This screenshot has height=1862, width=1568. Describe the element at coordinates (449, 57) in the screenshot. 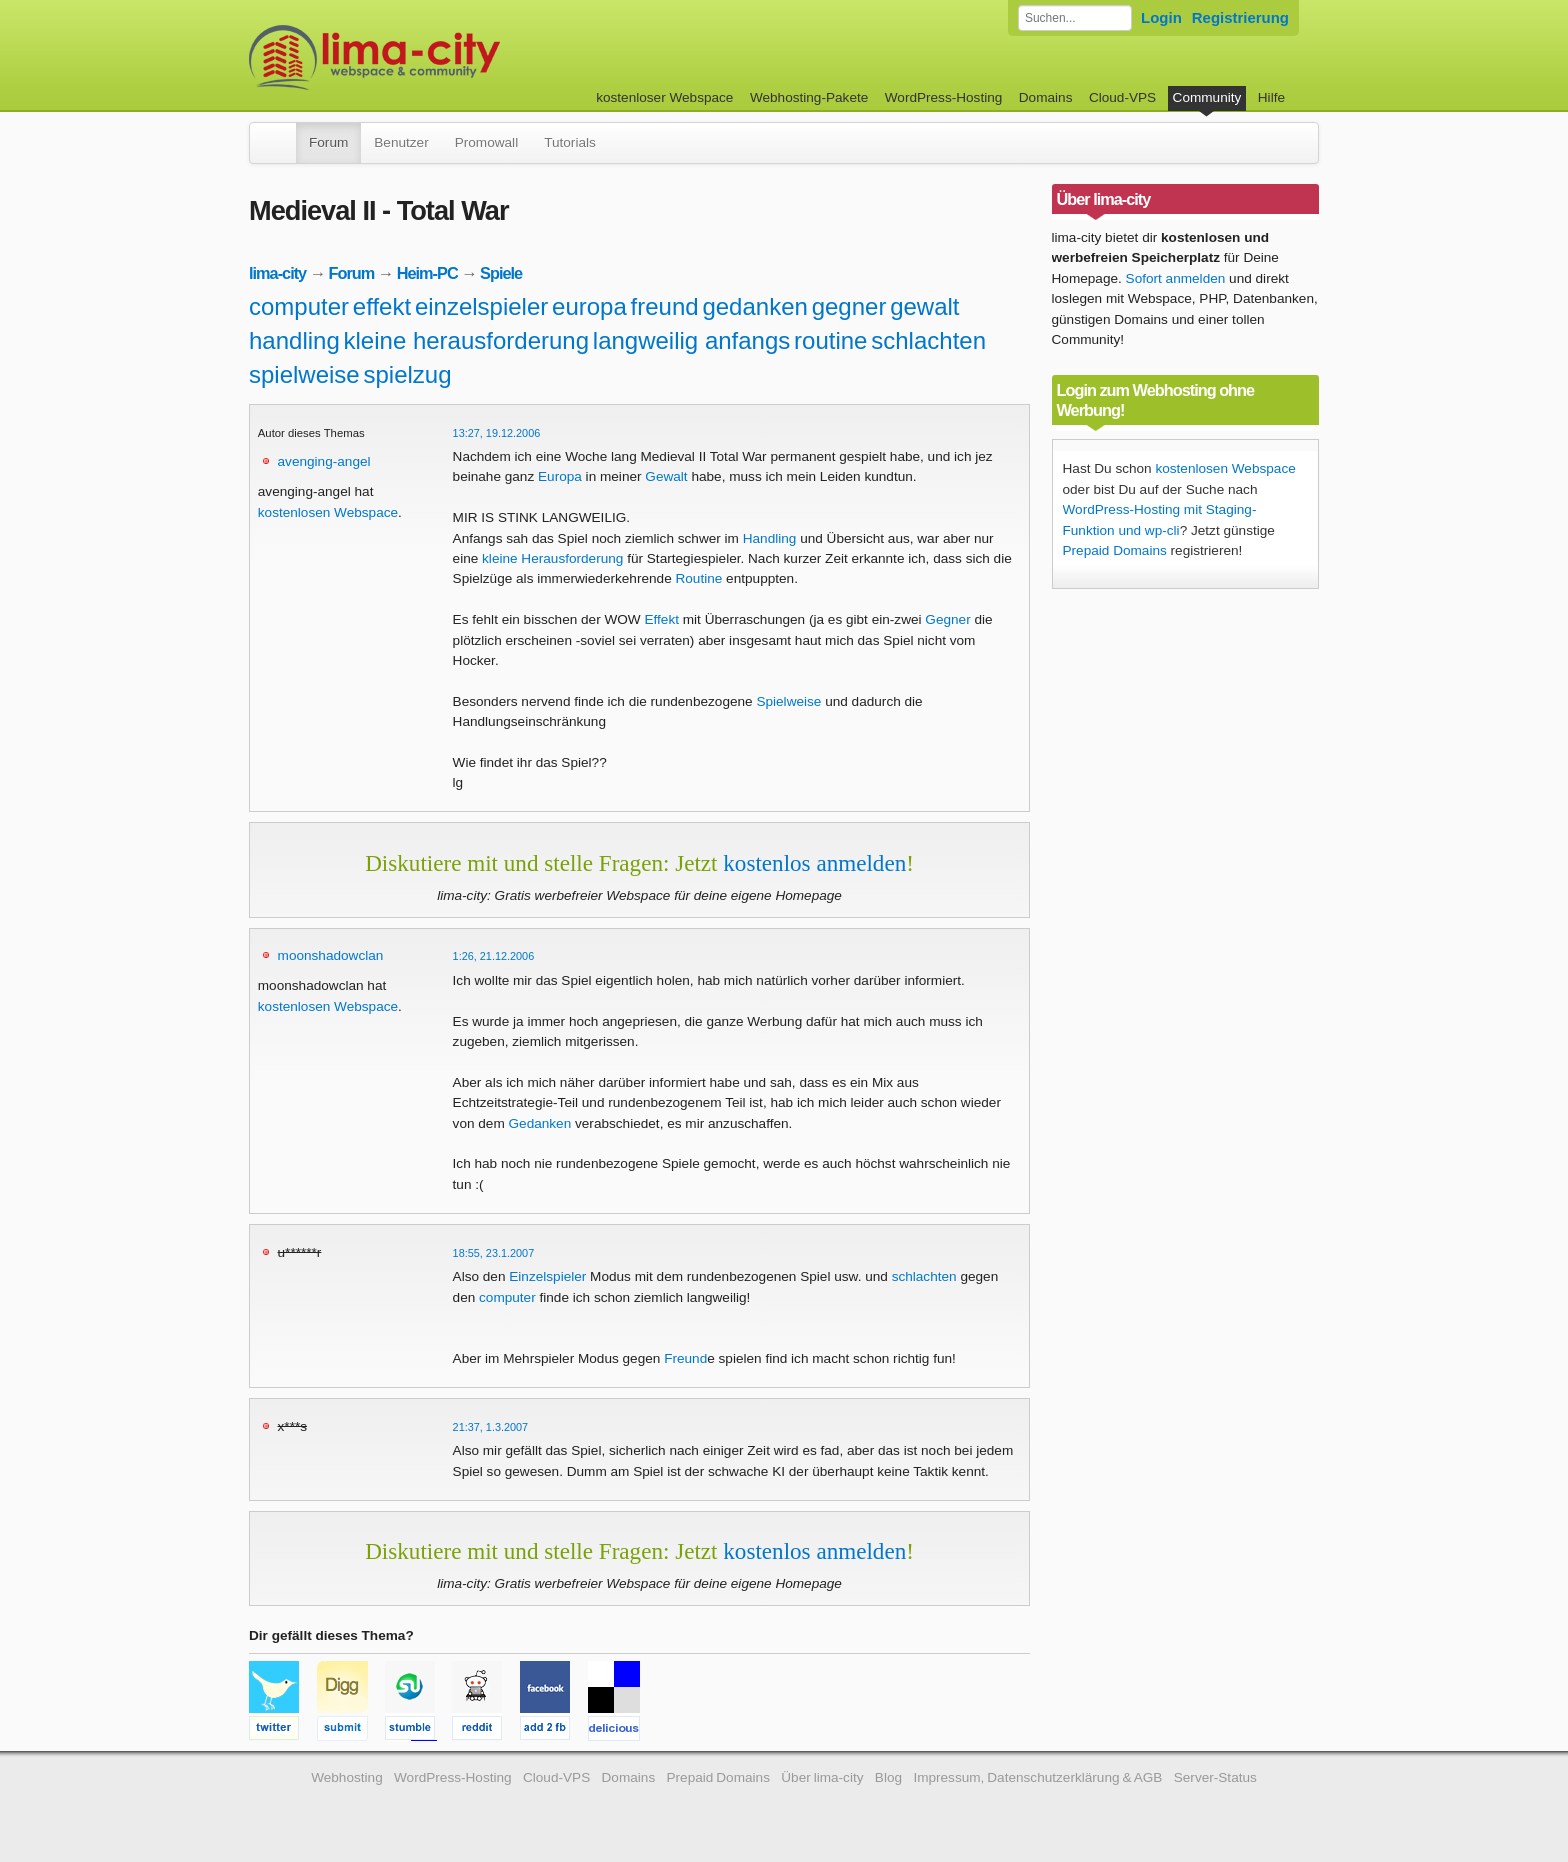

I see `kostenloser Webspace werbefrei: lima-city` at that location.